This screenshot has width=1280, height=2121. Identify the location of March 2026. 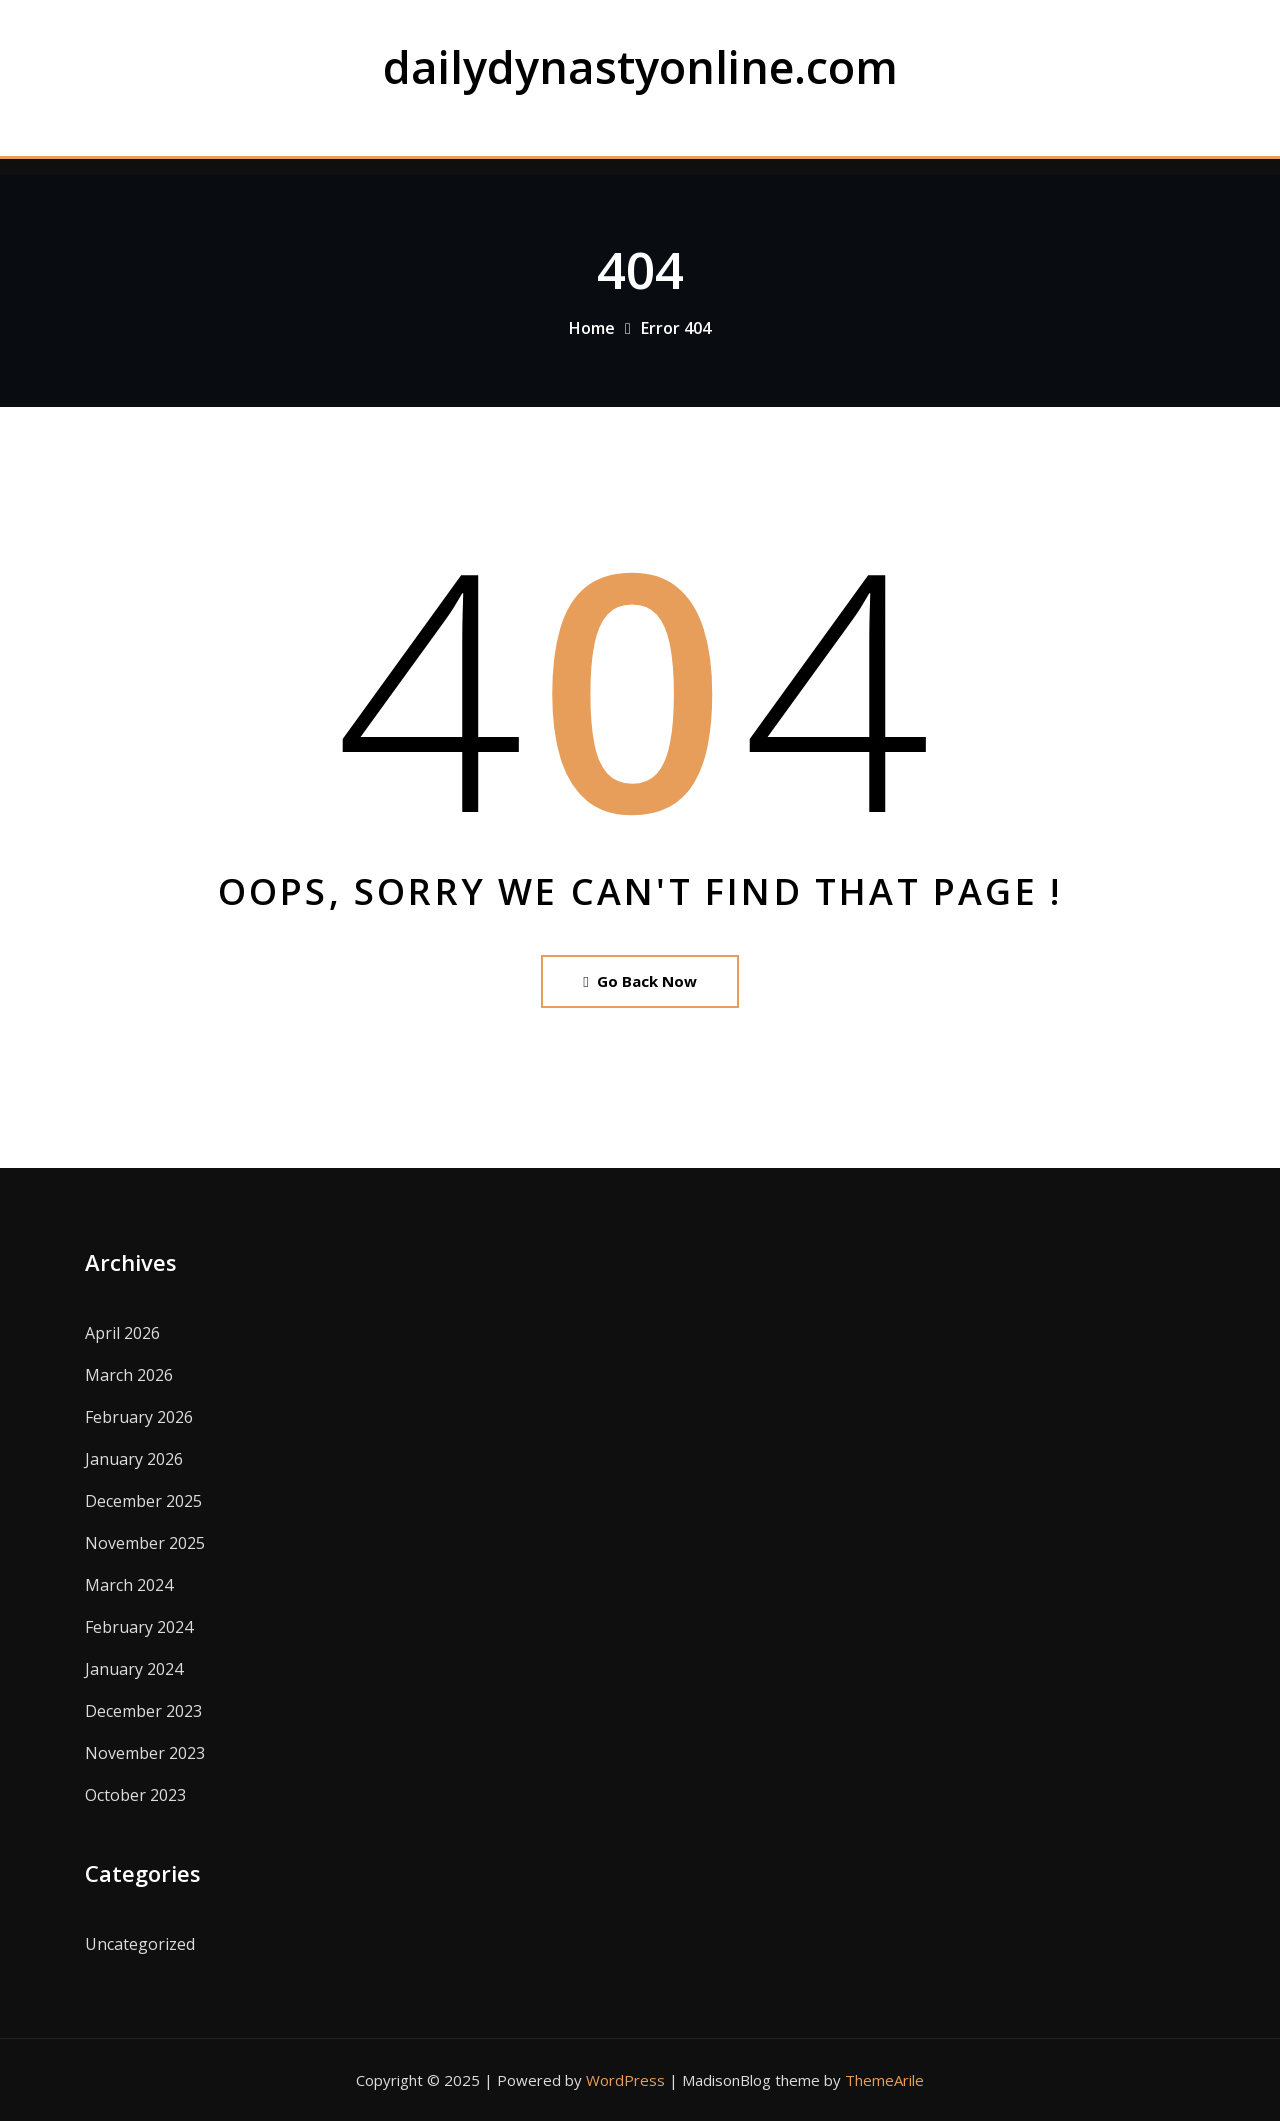
(129, 1375).